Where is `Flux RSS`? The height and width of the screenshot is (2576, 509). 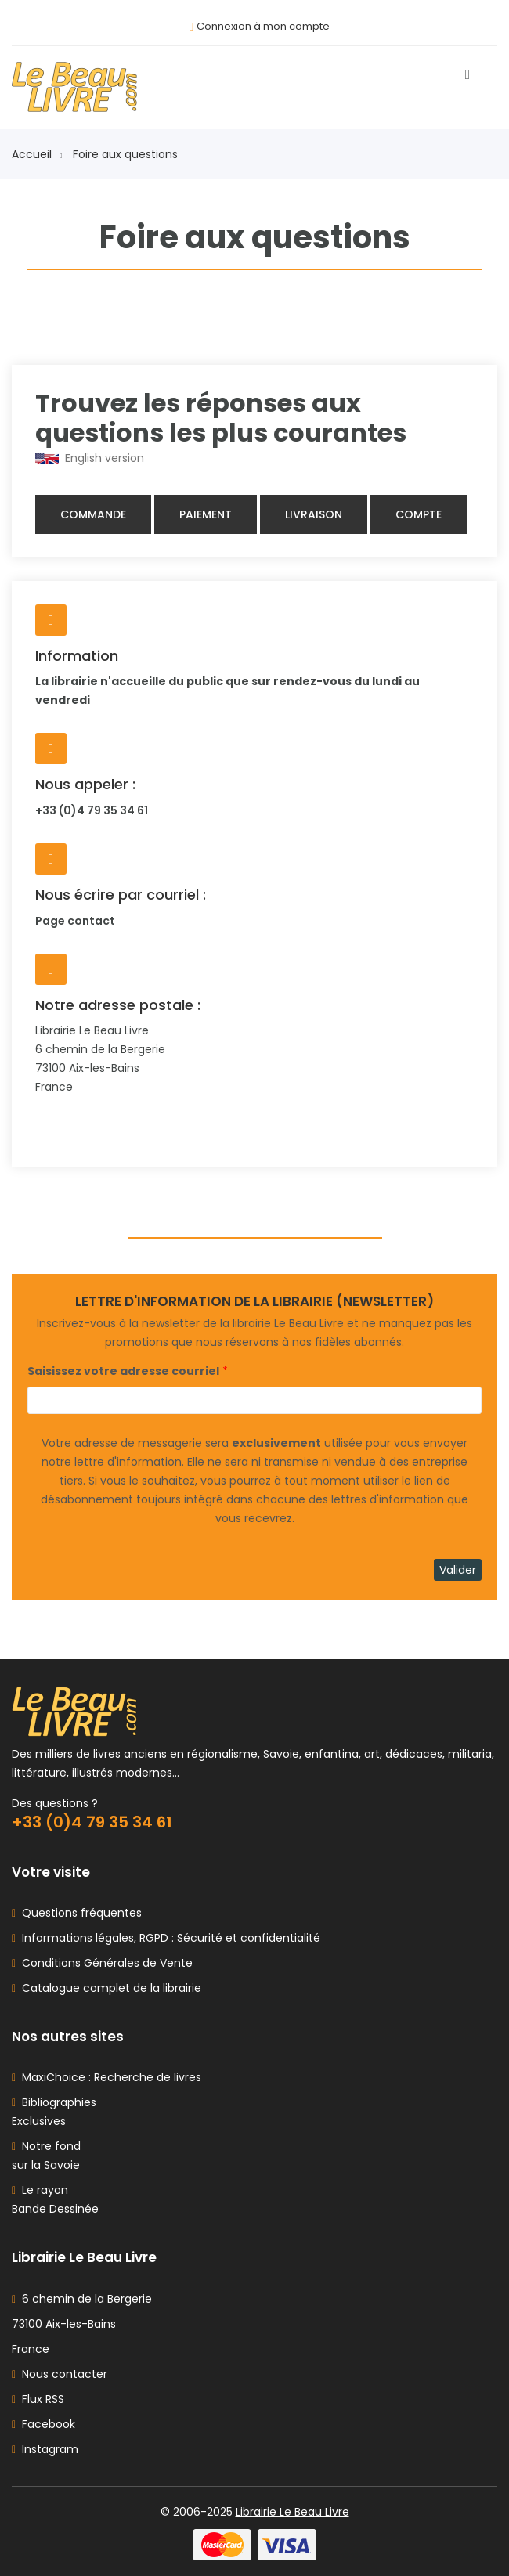 Flux RSS is located at coordinates (38, 2399).